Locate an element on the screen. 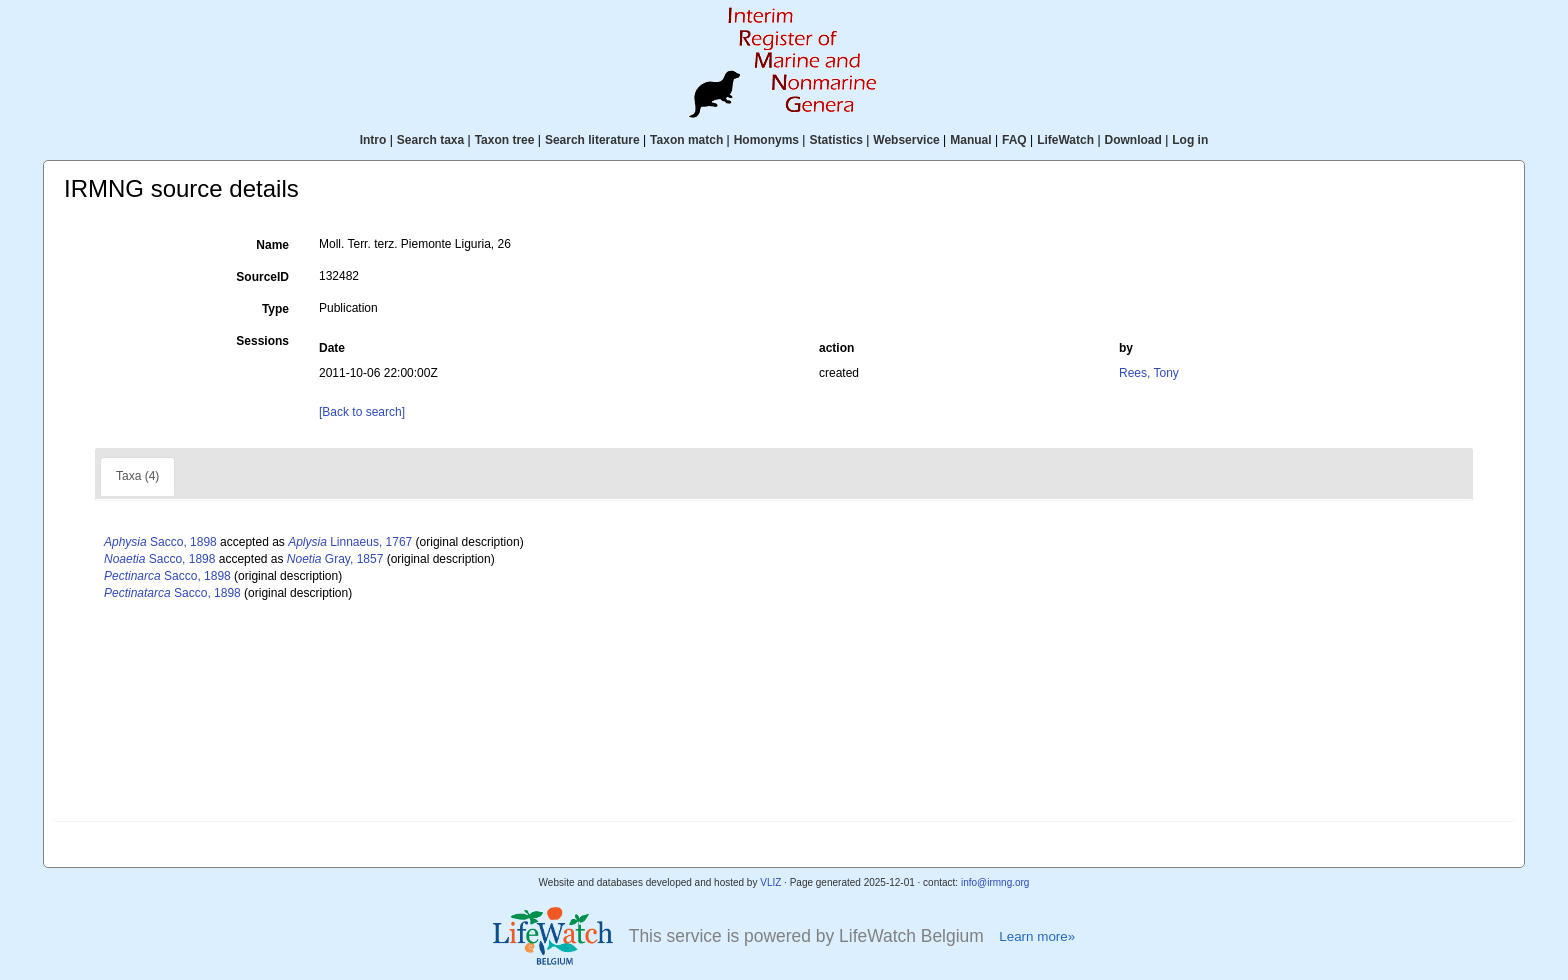 Image resolution: width=1568 pixels, height=980 pixels. Search literature is located at coordinates (592, 140).